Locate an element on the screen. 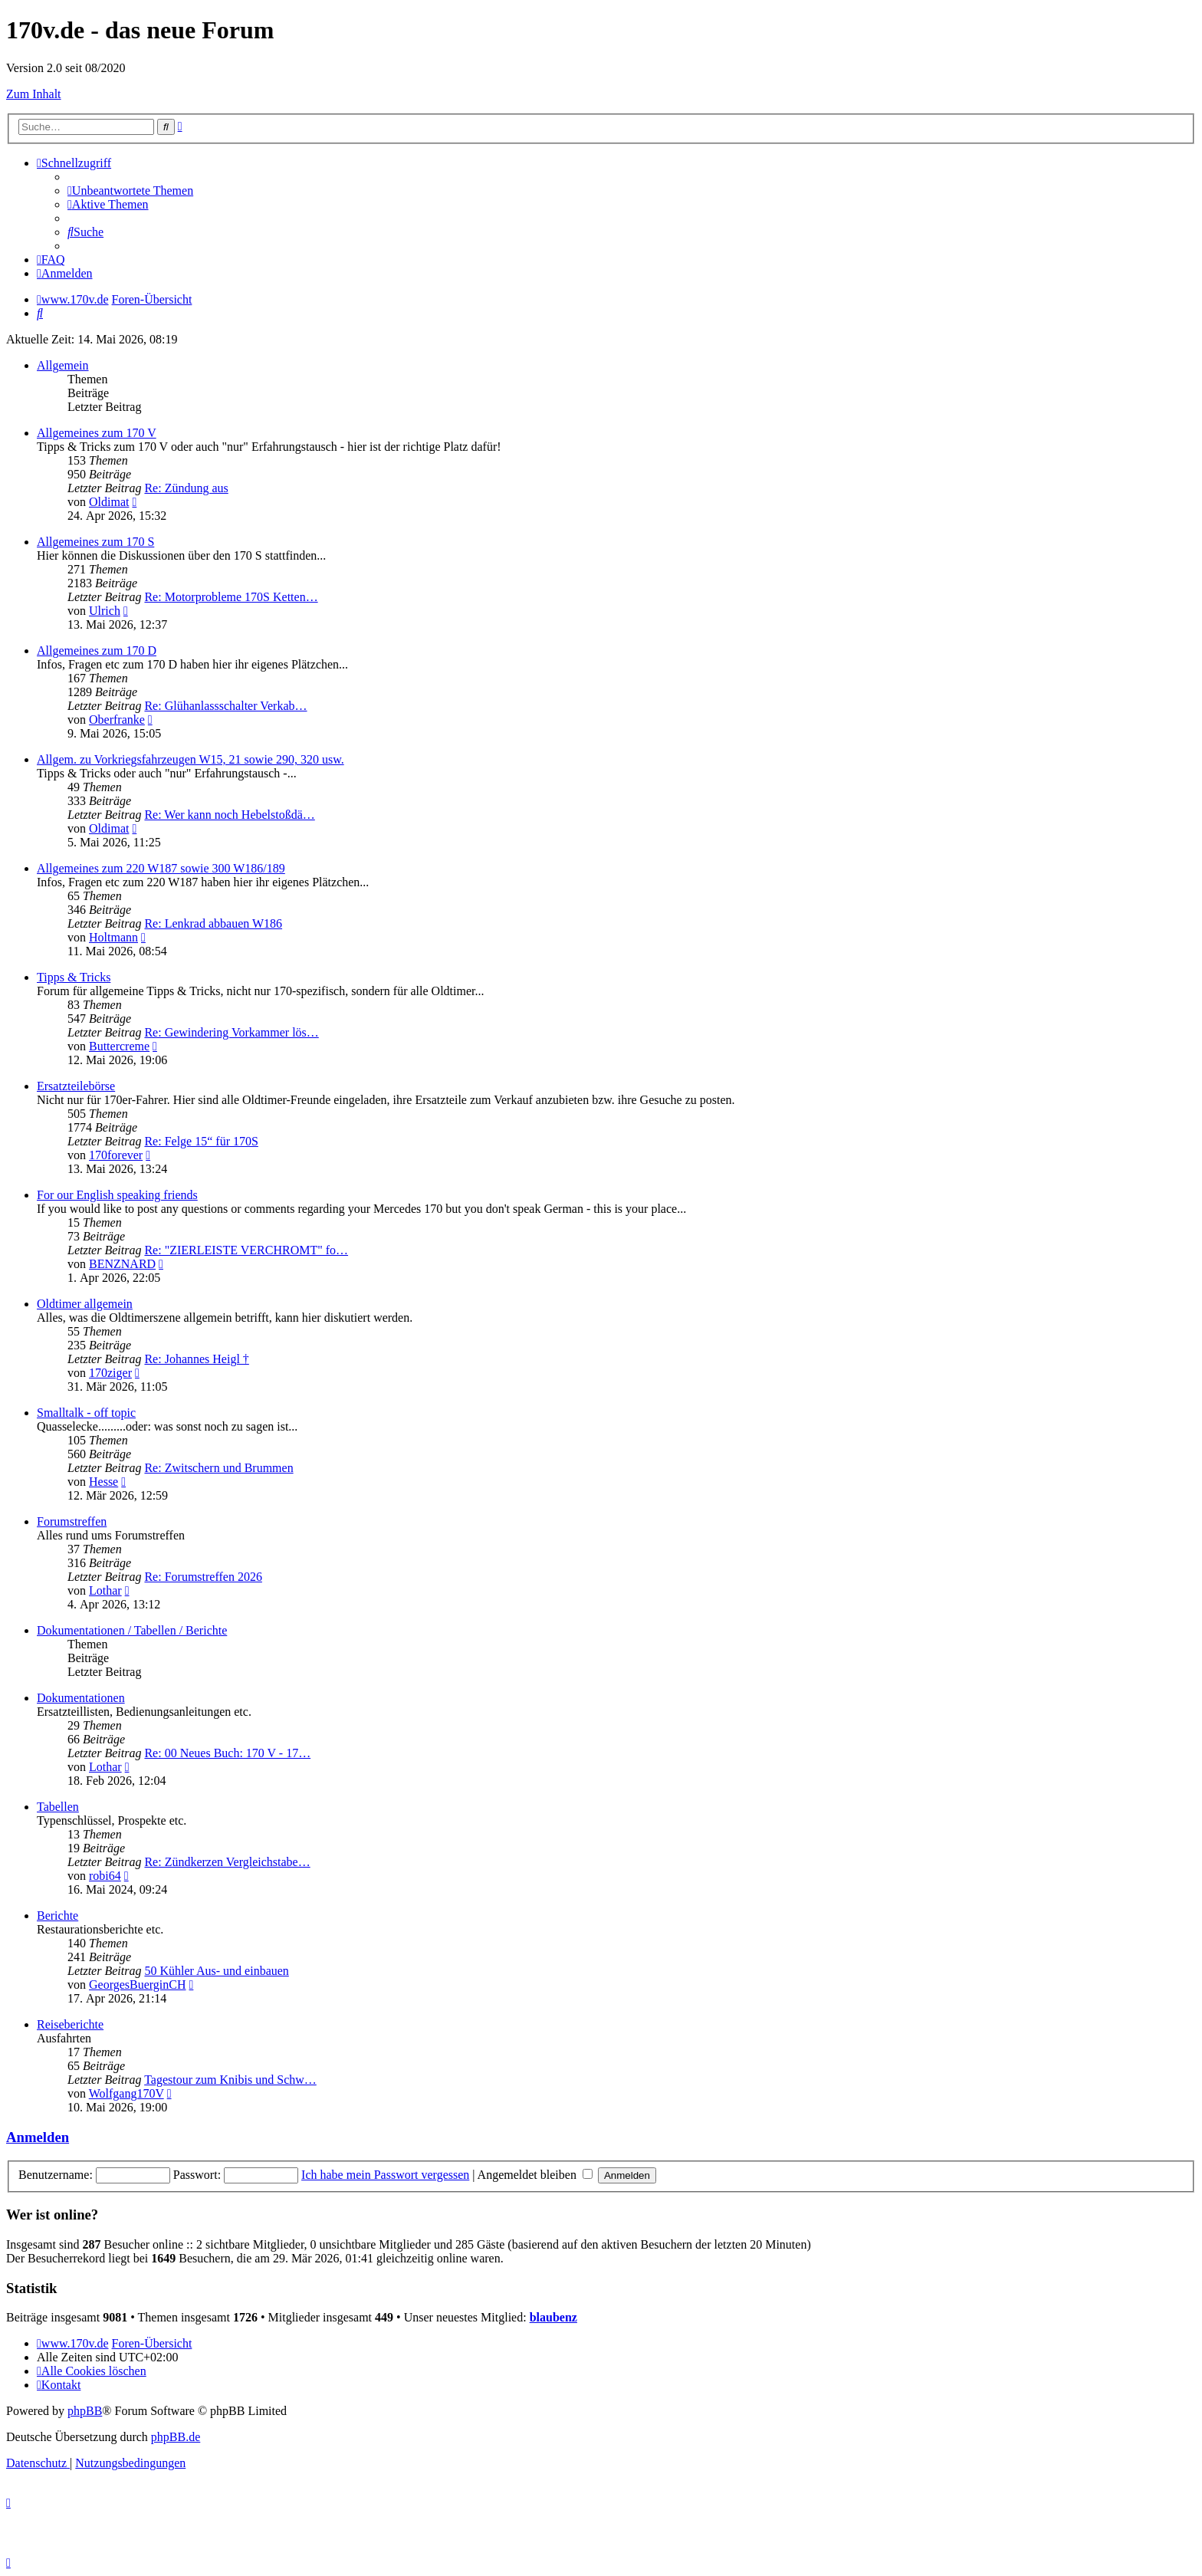 This screenshot has height=2576, width=1202. phpBB.de is located at coordinates (175, 2436).